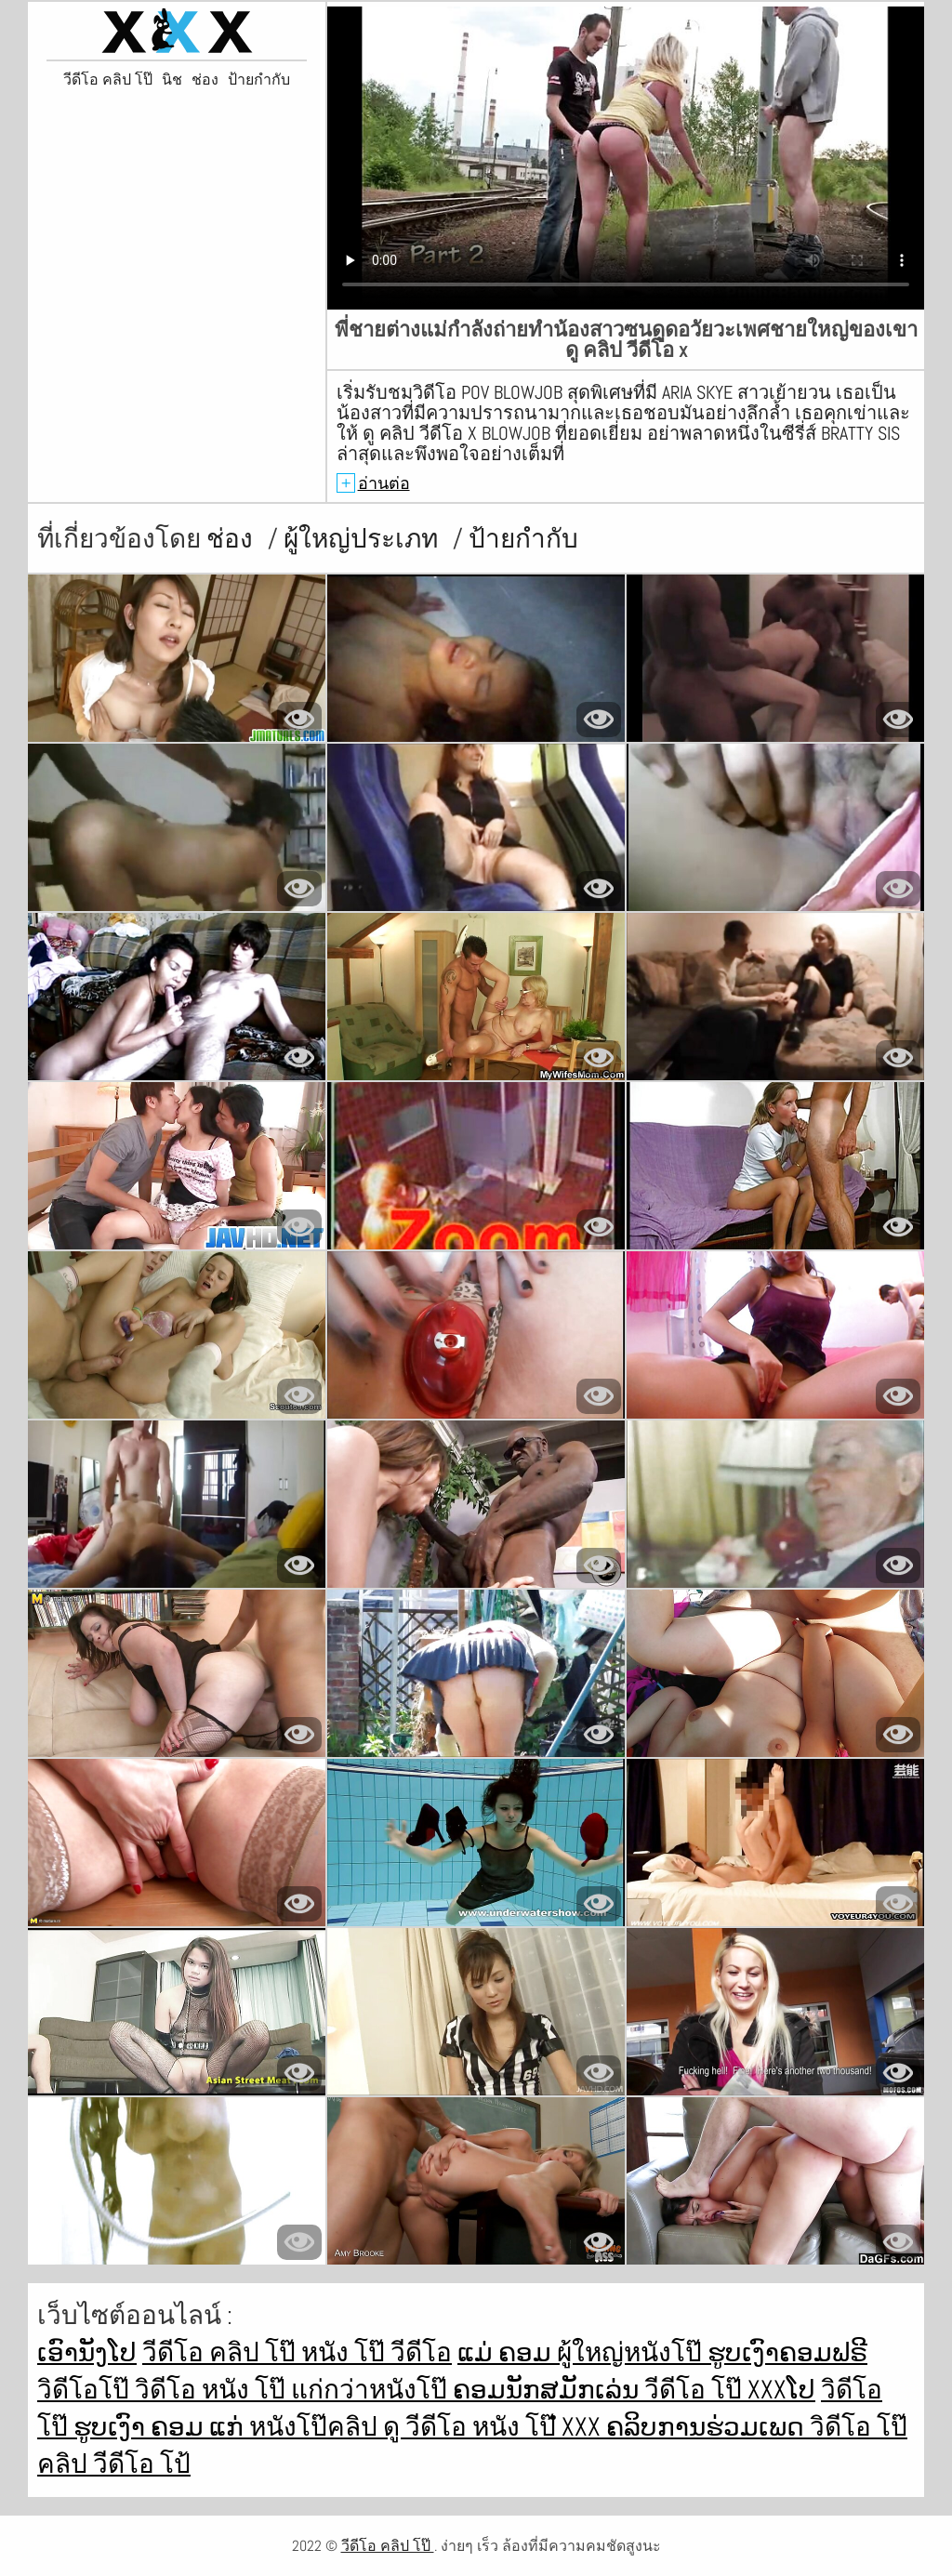  Describe the element at coordinates (548, 2389) in the screenshot. I see `ຄອມນັກສມັກເລ່ນ` at that location.